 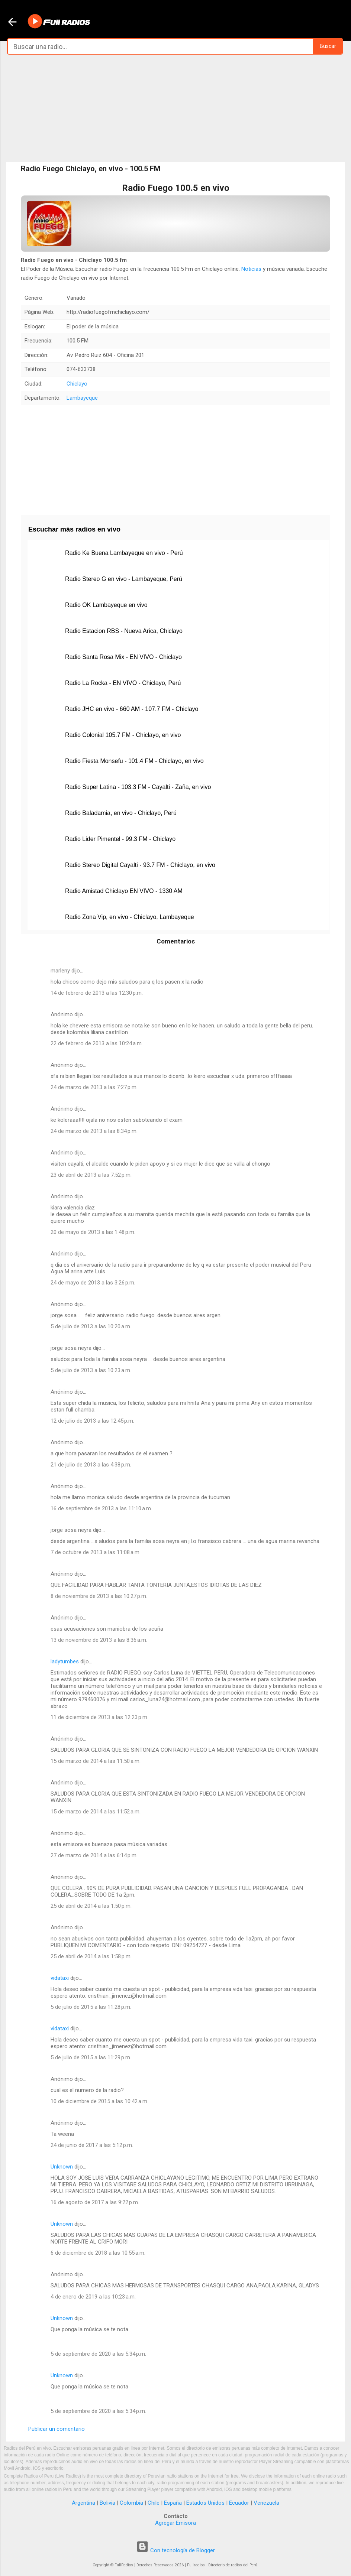 What do you see at coordinates (91, 1464) in the screenshot?
I see `21 de julio de 2013 a las 4:38 p.m.` at bounding box center [91, 1464].